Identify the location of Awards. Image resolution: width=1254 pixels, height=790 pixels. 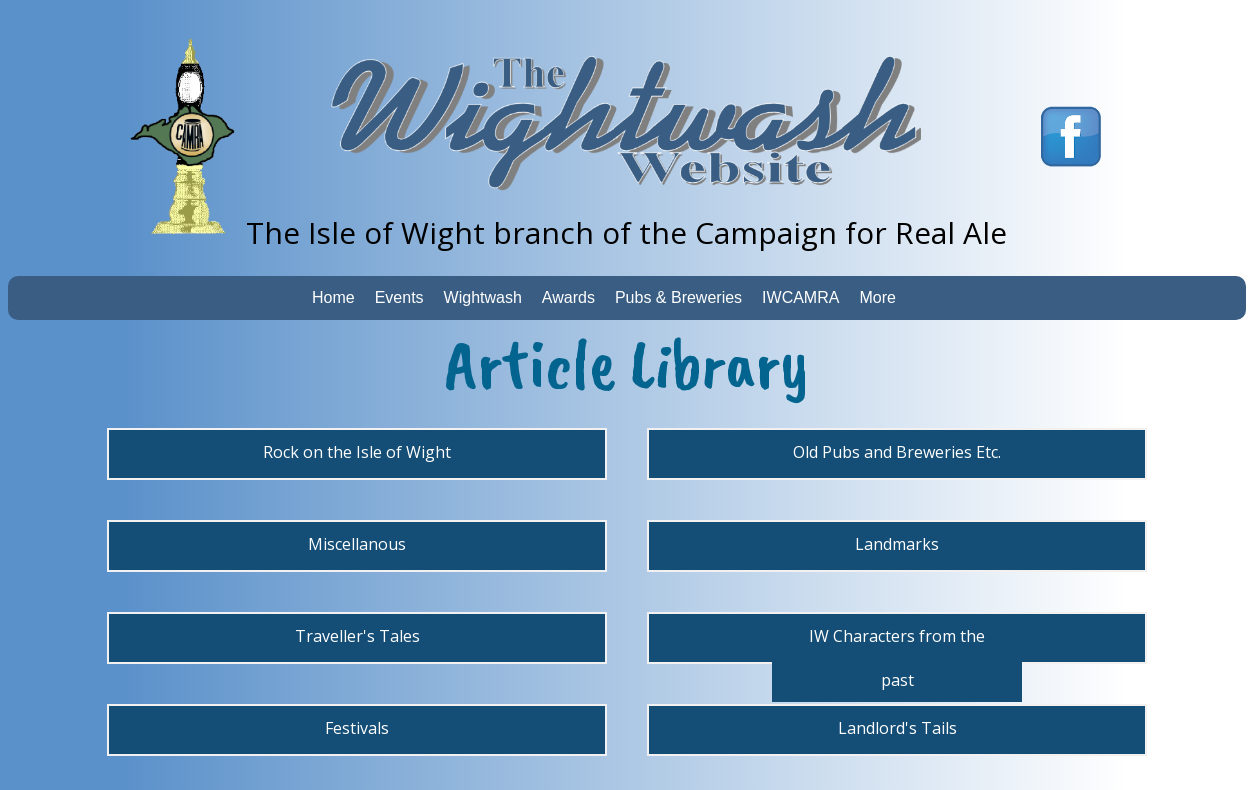
(568, 297).